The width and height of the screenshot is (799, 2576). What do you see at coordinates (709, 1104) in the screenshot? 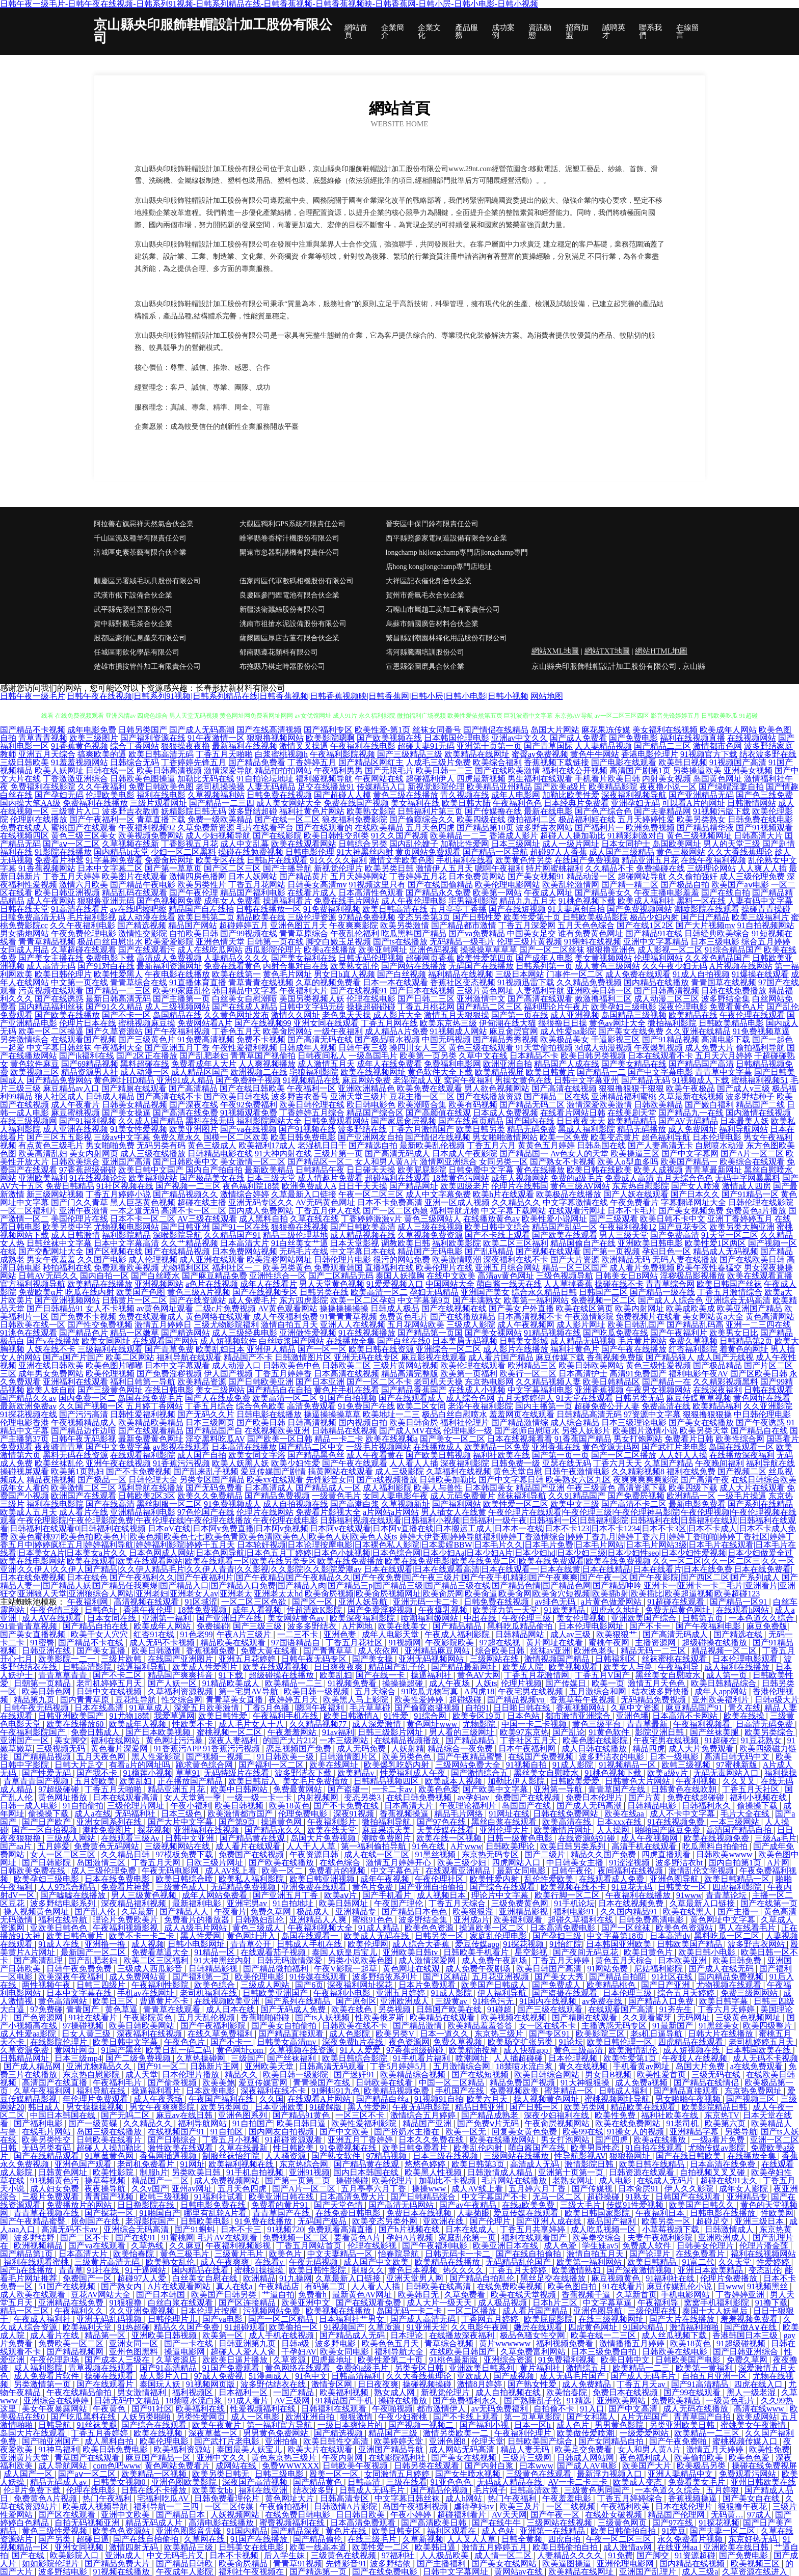
I see `国产嫩白福利` at bounding box center [709, 1104].